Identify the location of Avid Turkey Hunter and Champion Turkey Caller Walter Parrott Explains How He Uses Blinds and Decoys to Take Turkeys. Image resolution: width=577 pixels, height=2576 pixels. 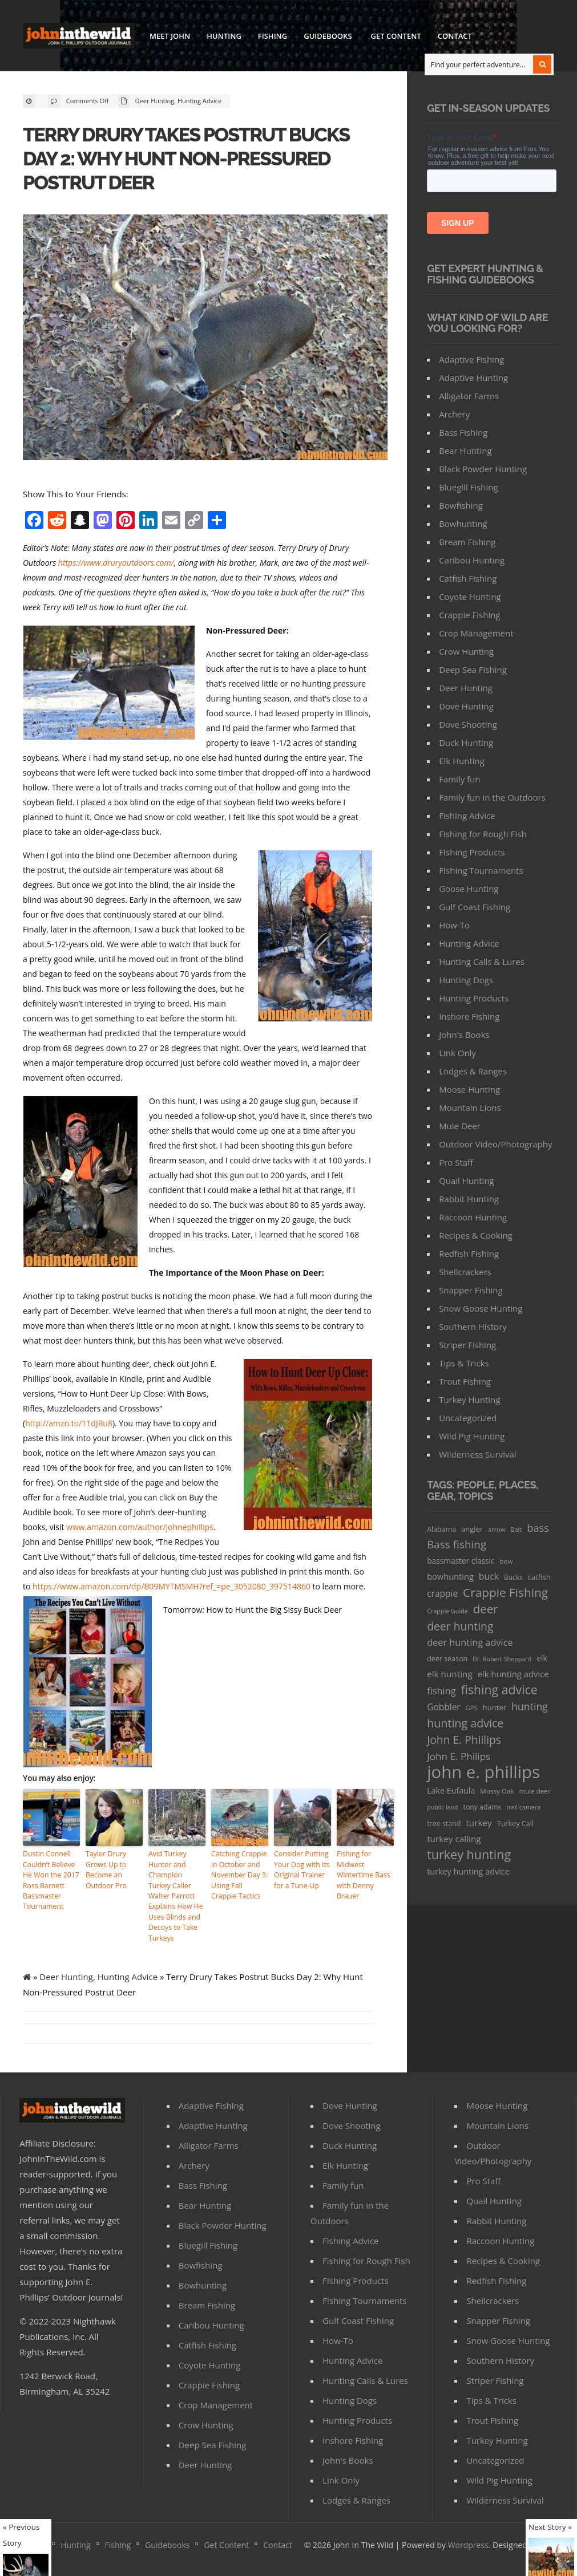
(176, 1895).